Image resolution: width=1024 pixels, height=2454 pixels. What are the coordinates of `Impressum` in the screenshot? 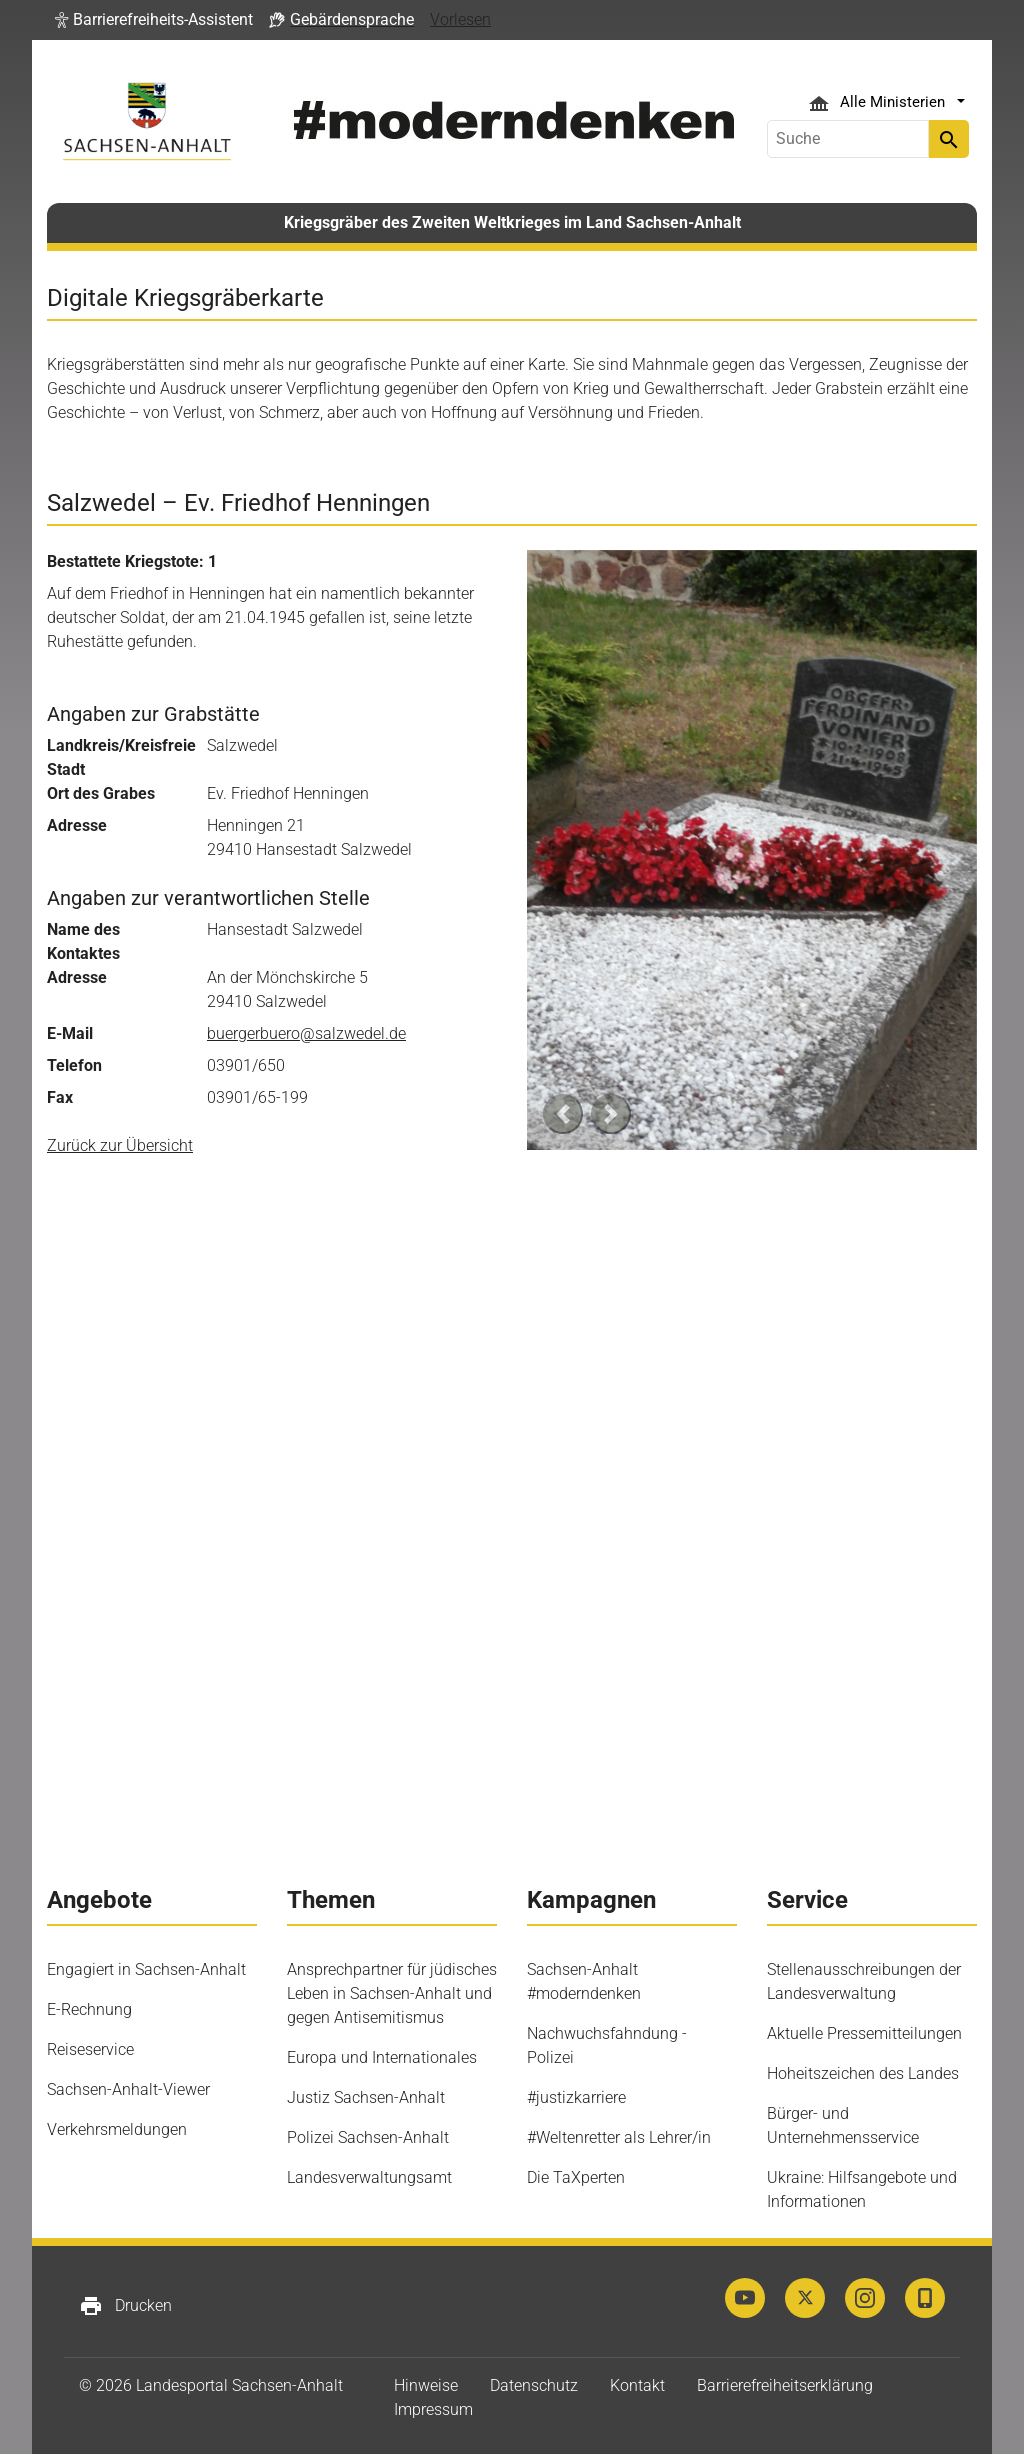 It's located at (433, 2409).